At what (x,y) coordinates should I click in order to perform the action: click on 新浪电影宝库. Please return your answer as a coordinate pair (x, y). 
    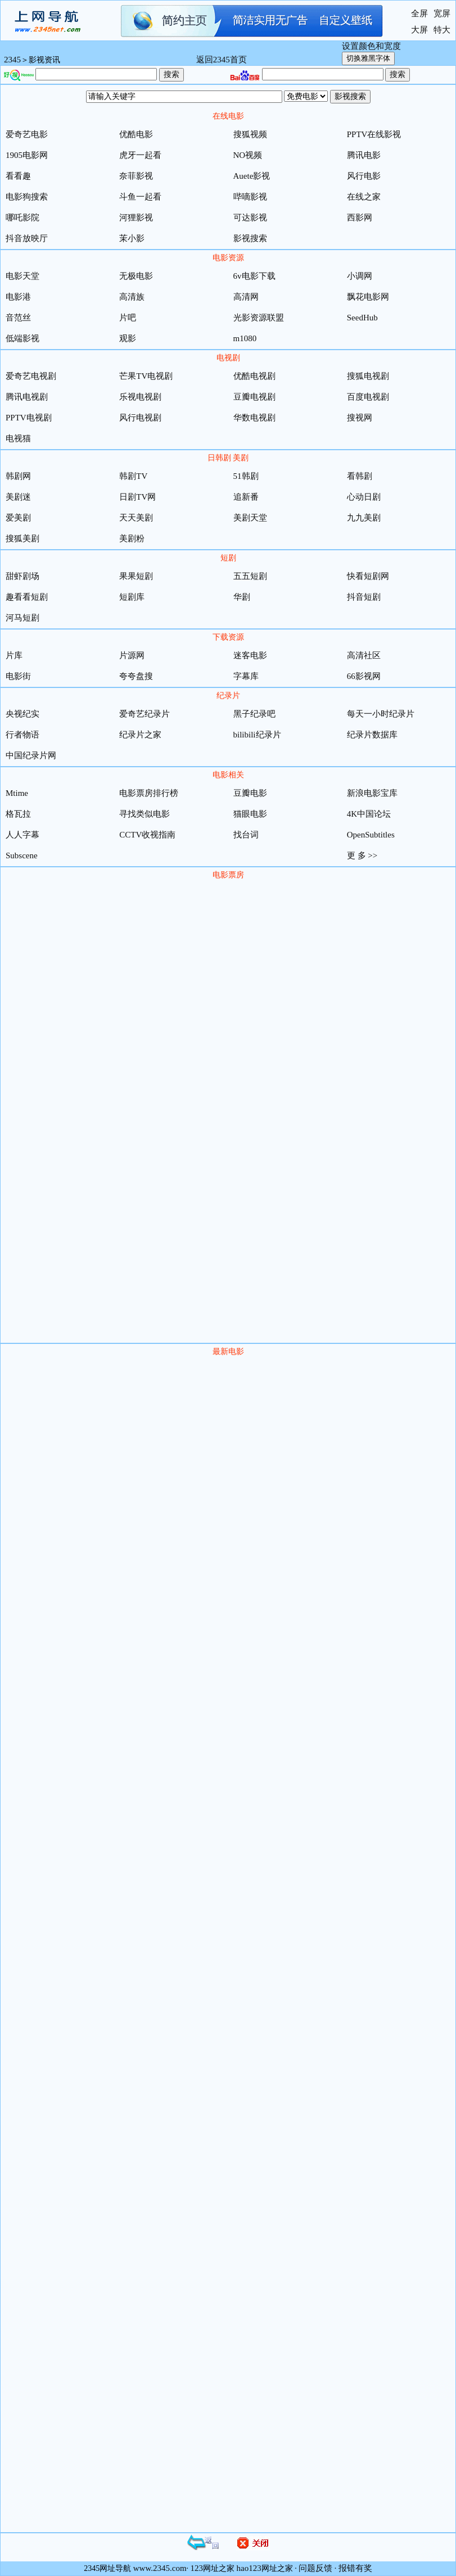
    Looking at the image, I should click on (372, 793).